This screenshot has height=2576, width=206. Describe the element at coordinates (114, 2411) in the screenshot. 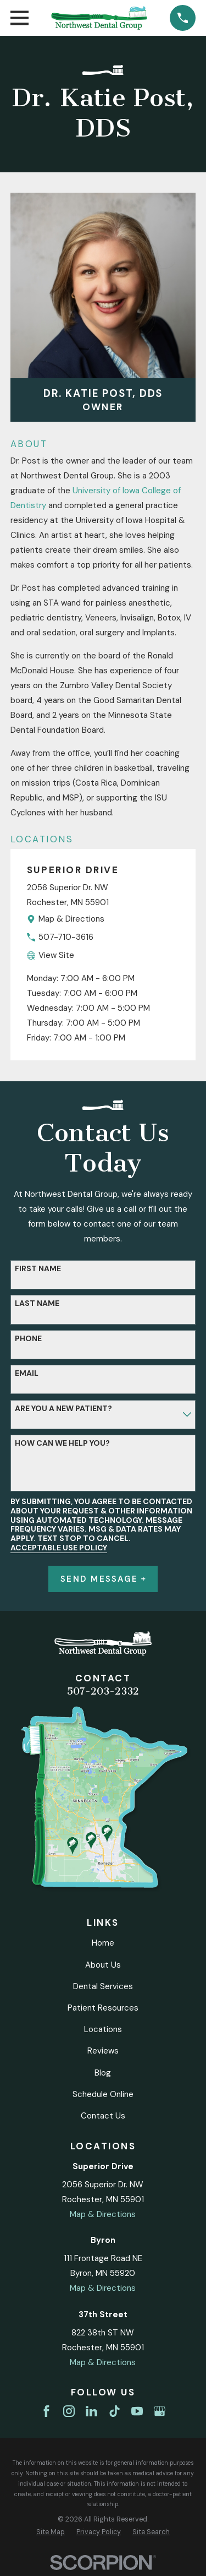

I see `[TikTok]` at that location.